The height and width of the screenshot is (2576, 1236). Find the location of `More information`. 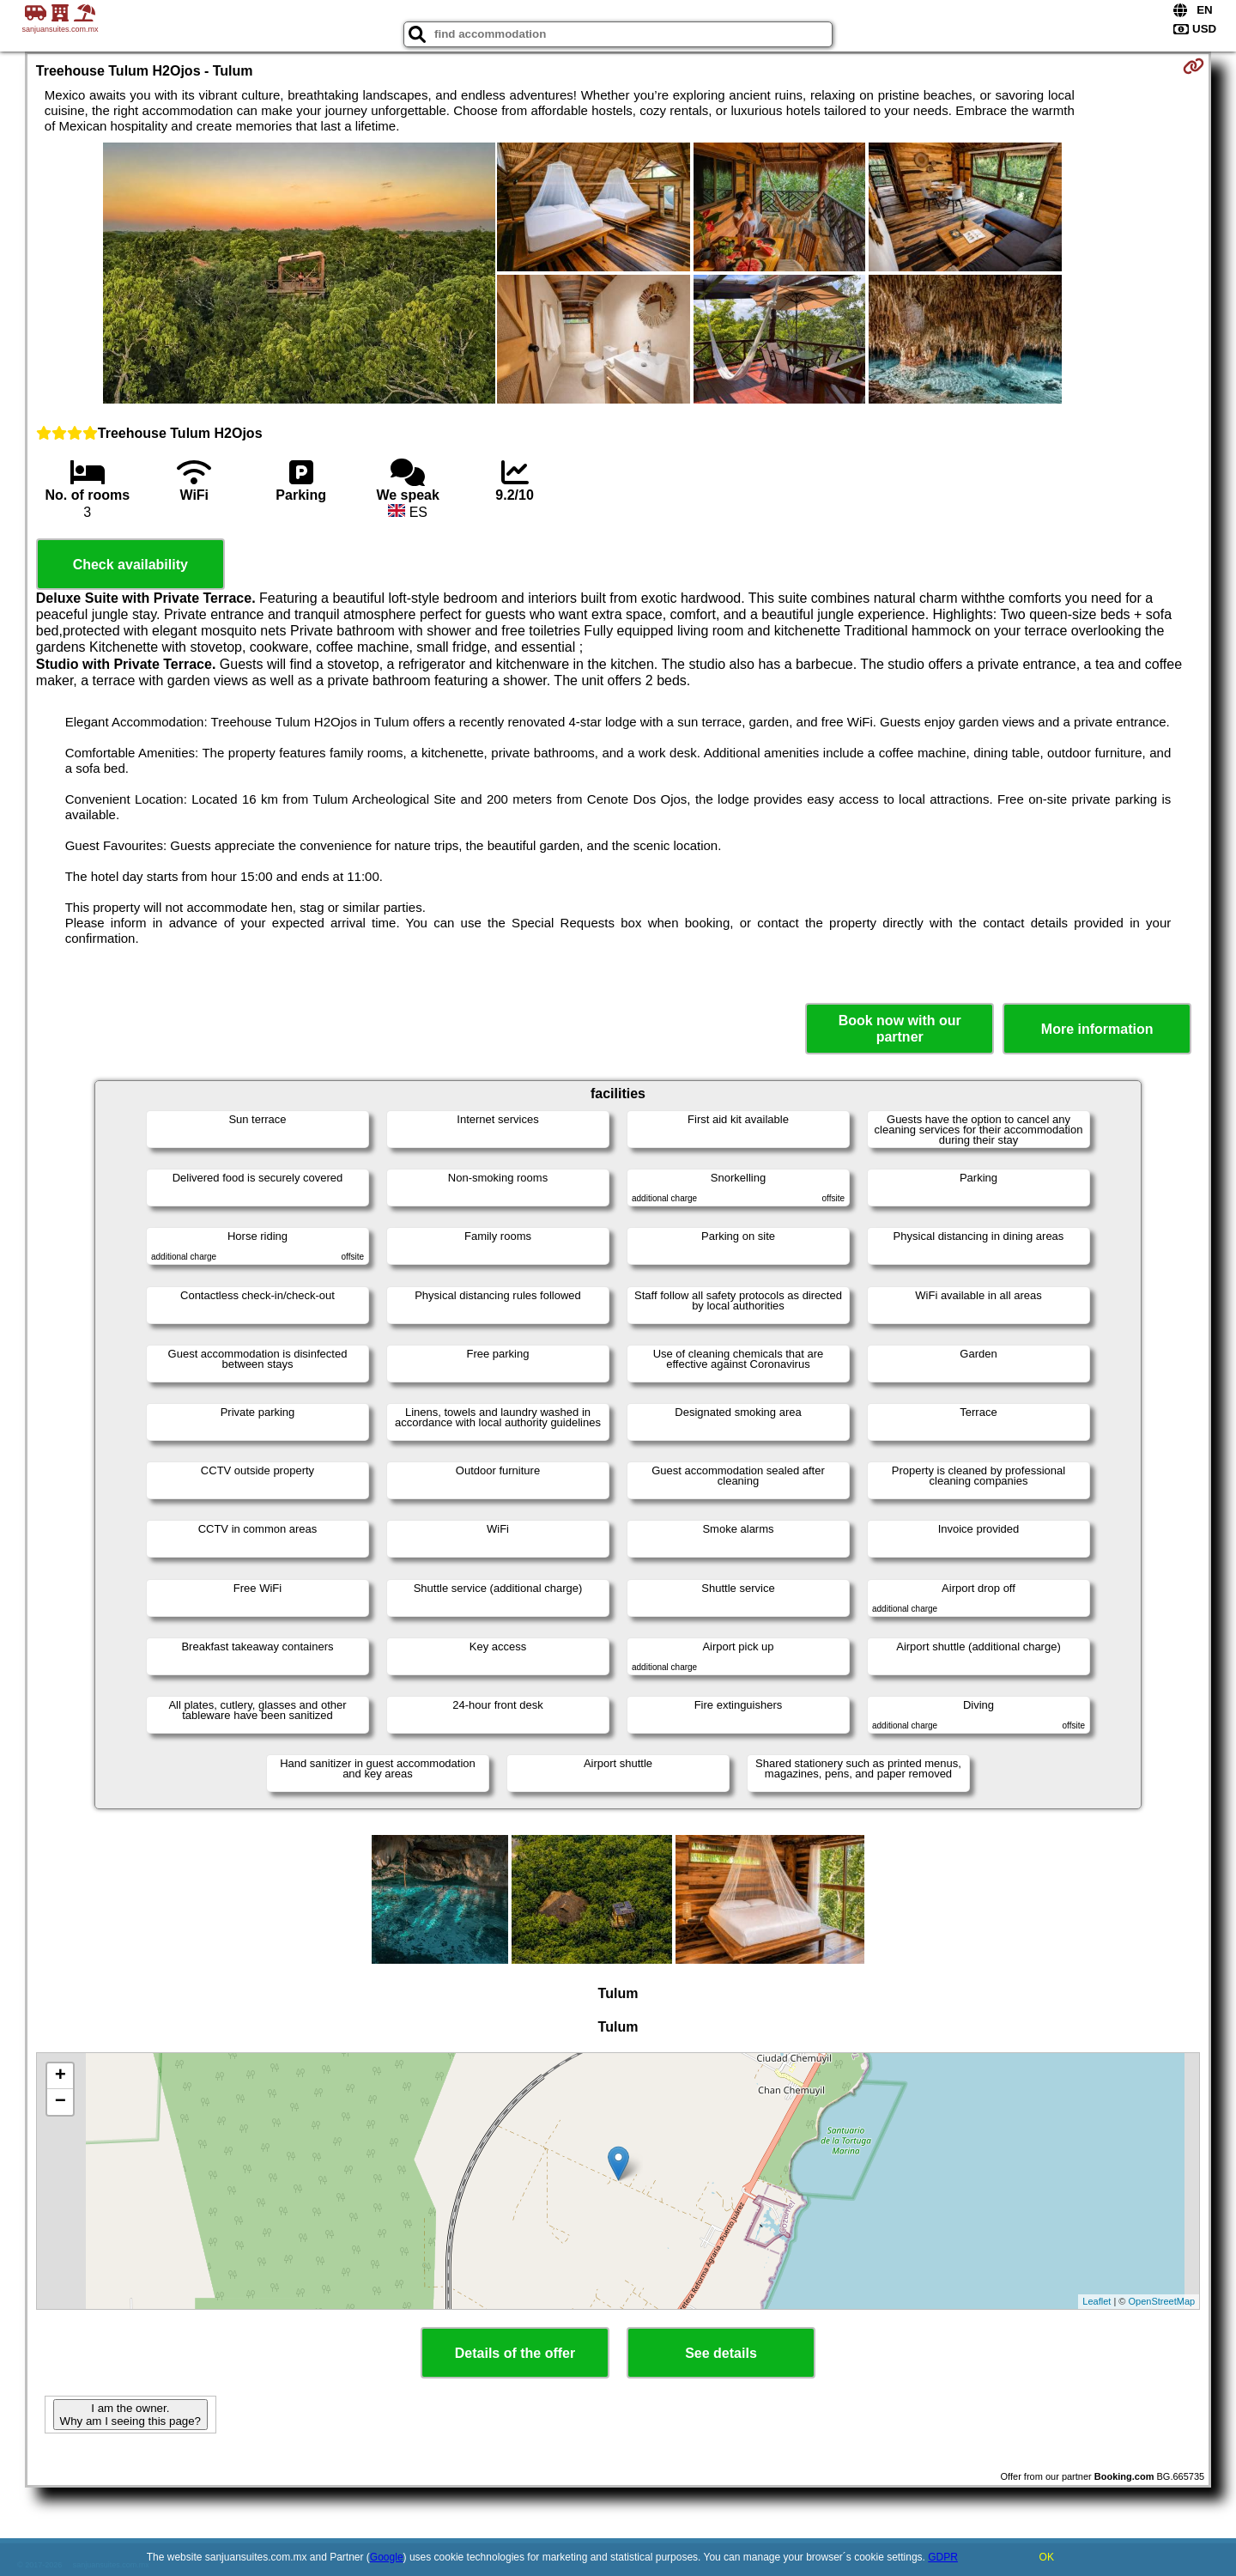

More information is located at coordinates (1097, 1029).